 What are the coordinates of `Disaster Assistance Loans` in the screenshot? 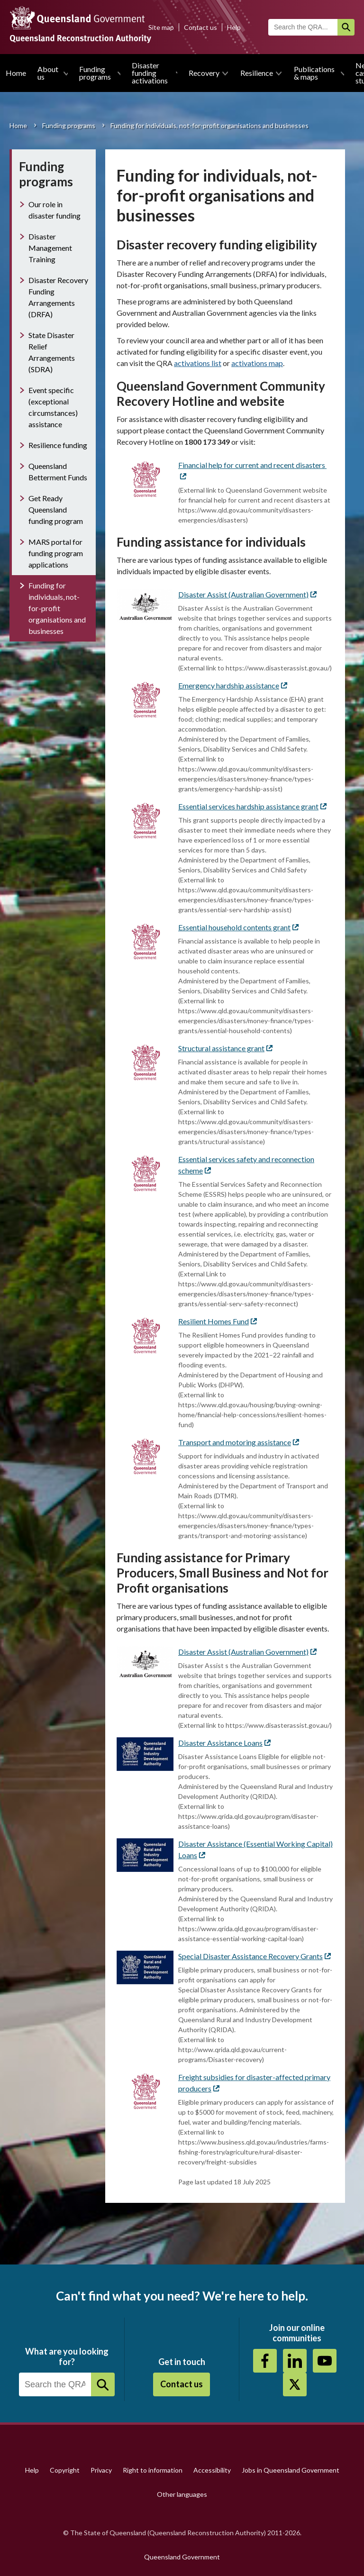 It's located at (224, 1742).